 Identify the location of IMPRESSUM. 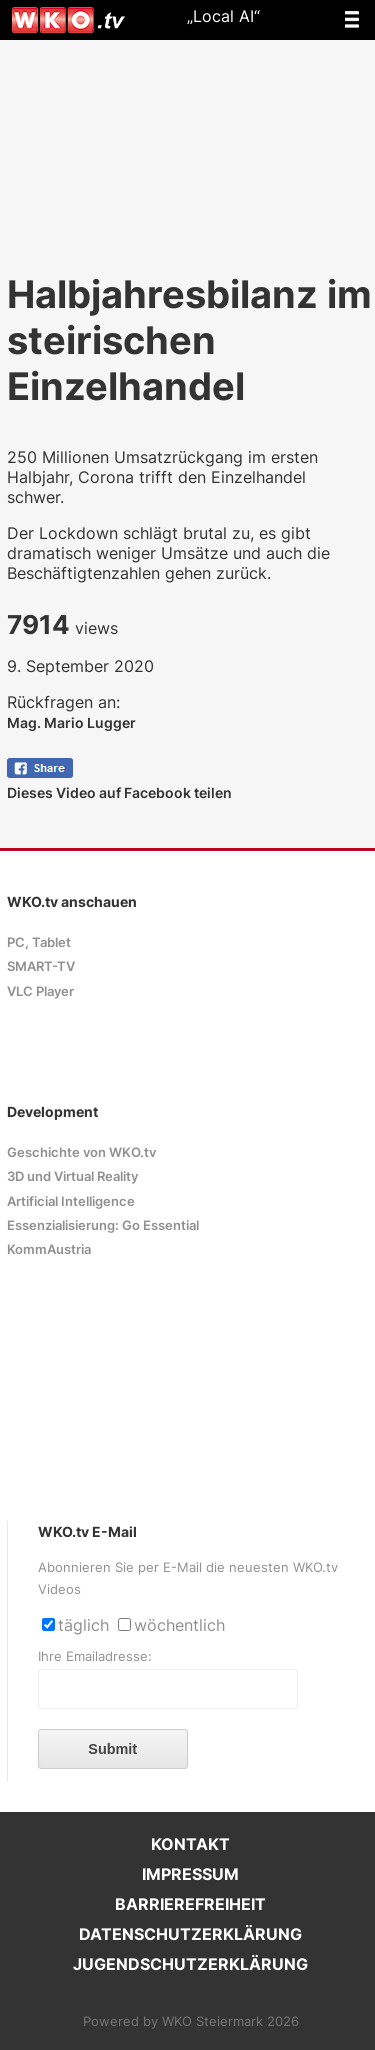
(190, 1874).